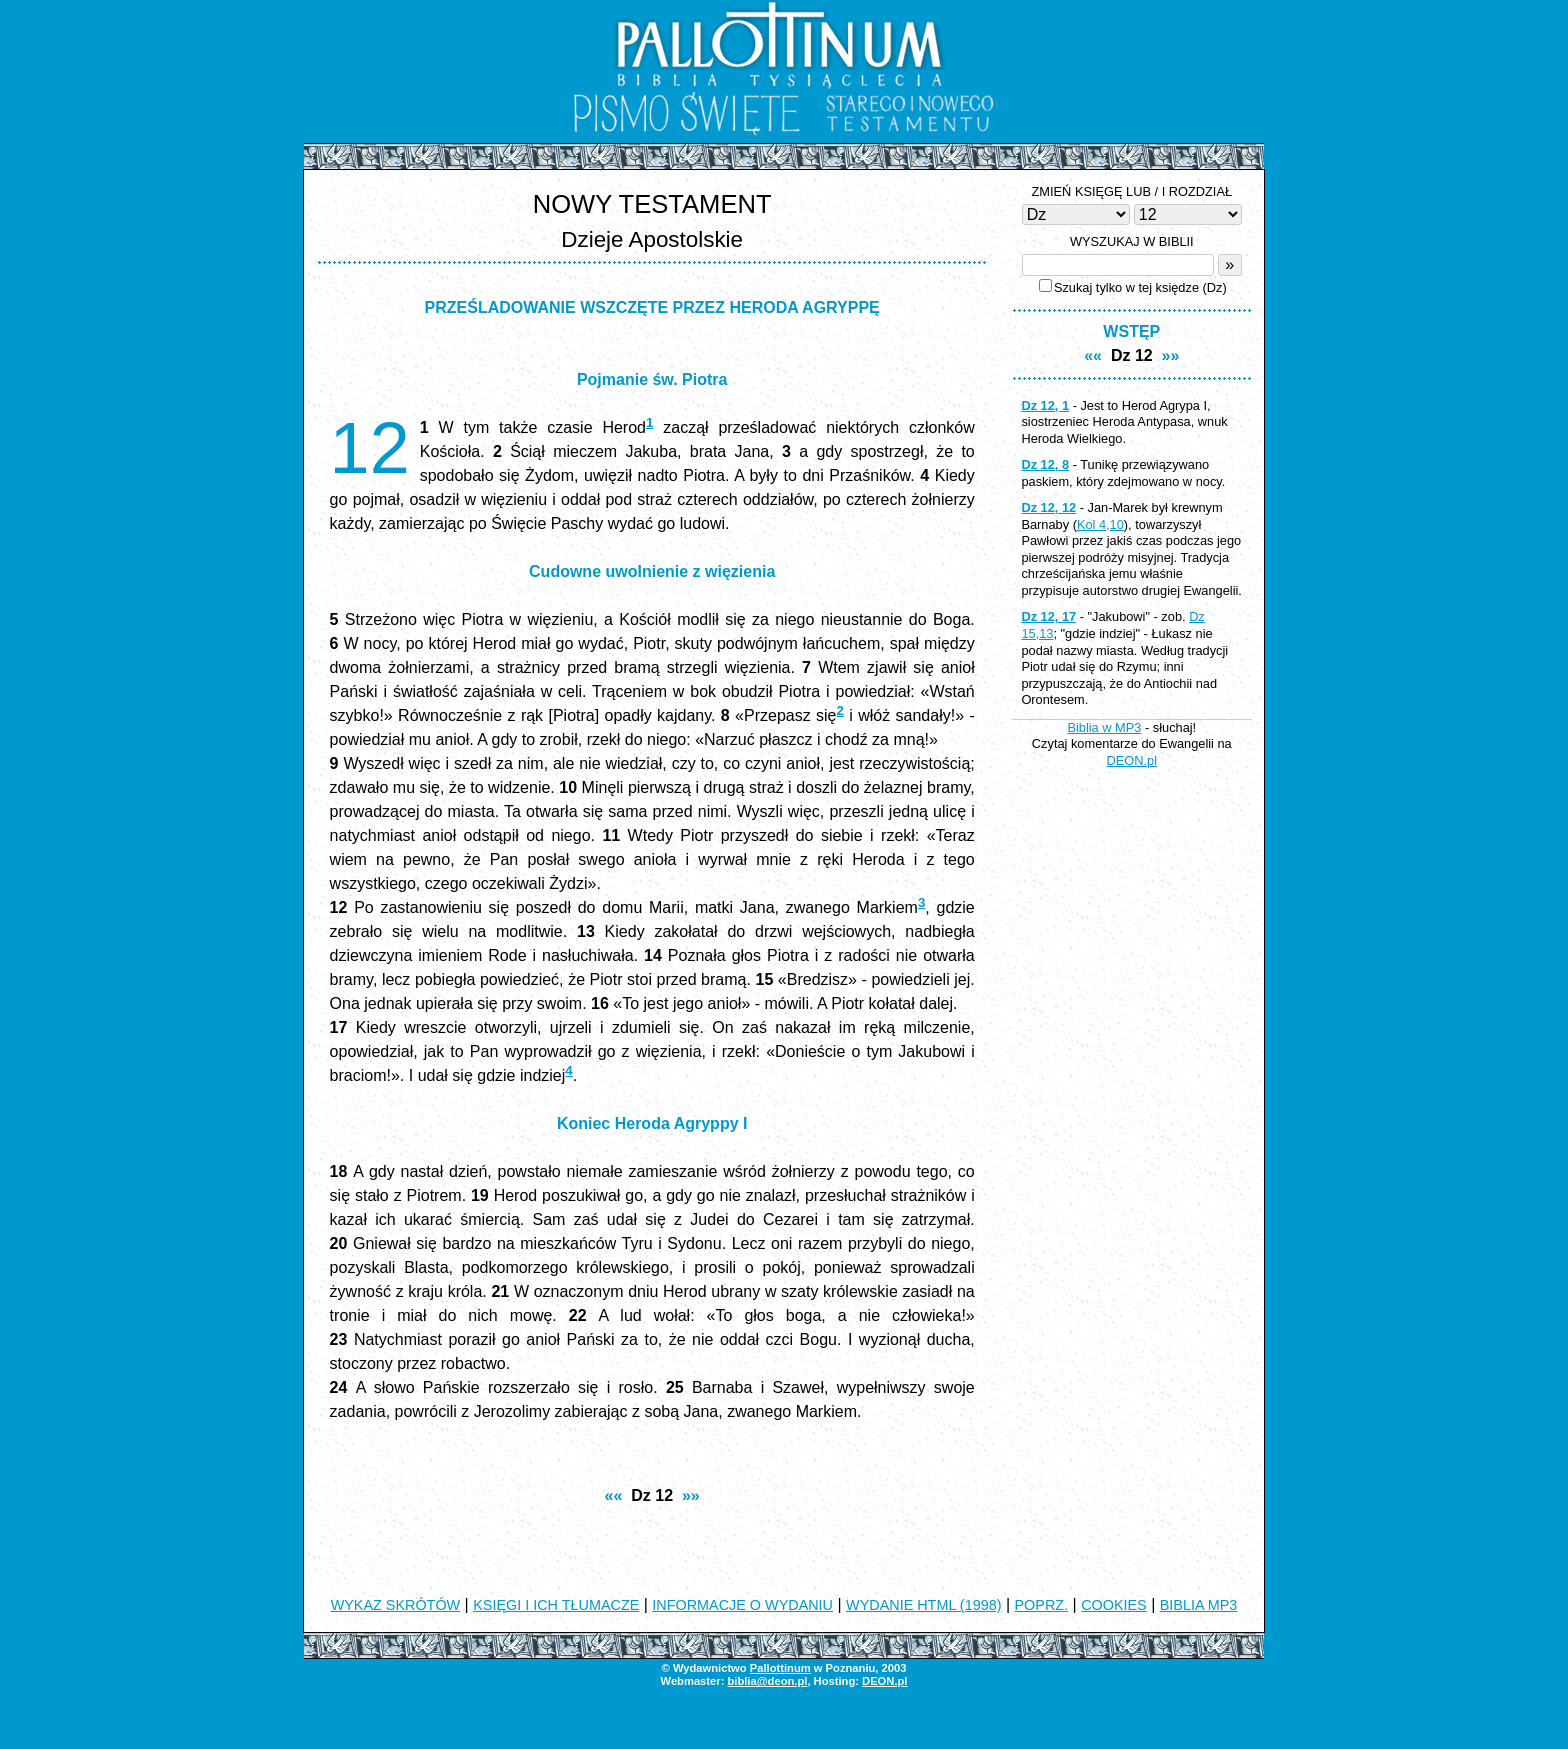  Describe the element at coordinates (1114, 1605) in the screenshot. I see `COOKIES` at that location.